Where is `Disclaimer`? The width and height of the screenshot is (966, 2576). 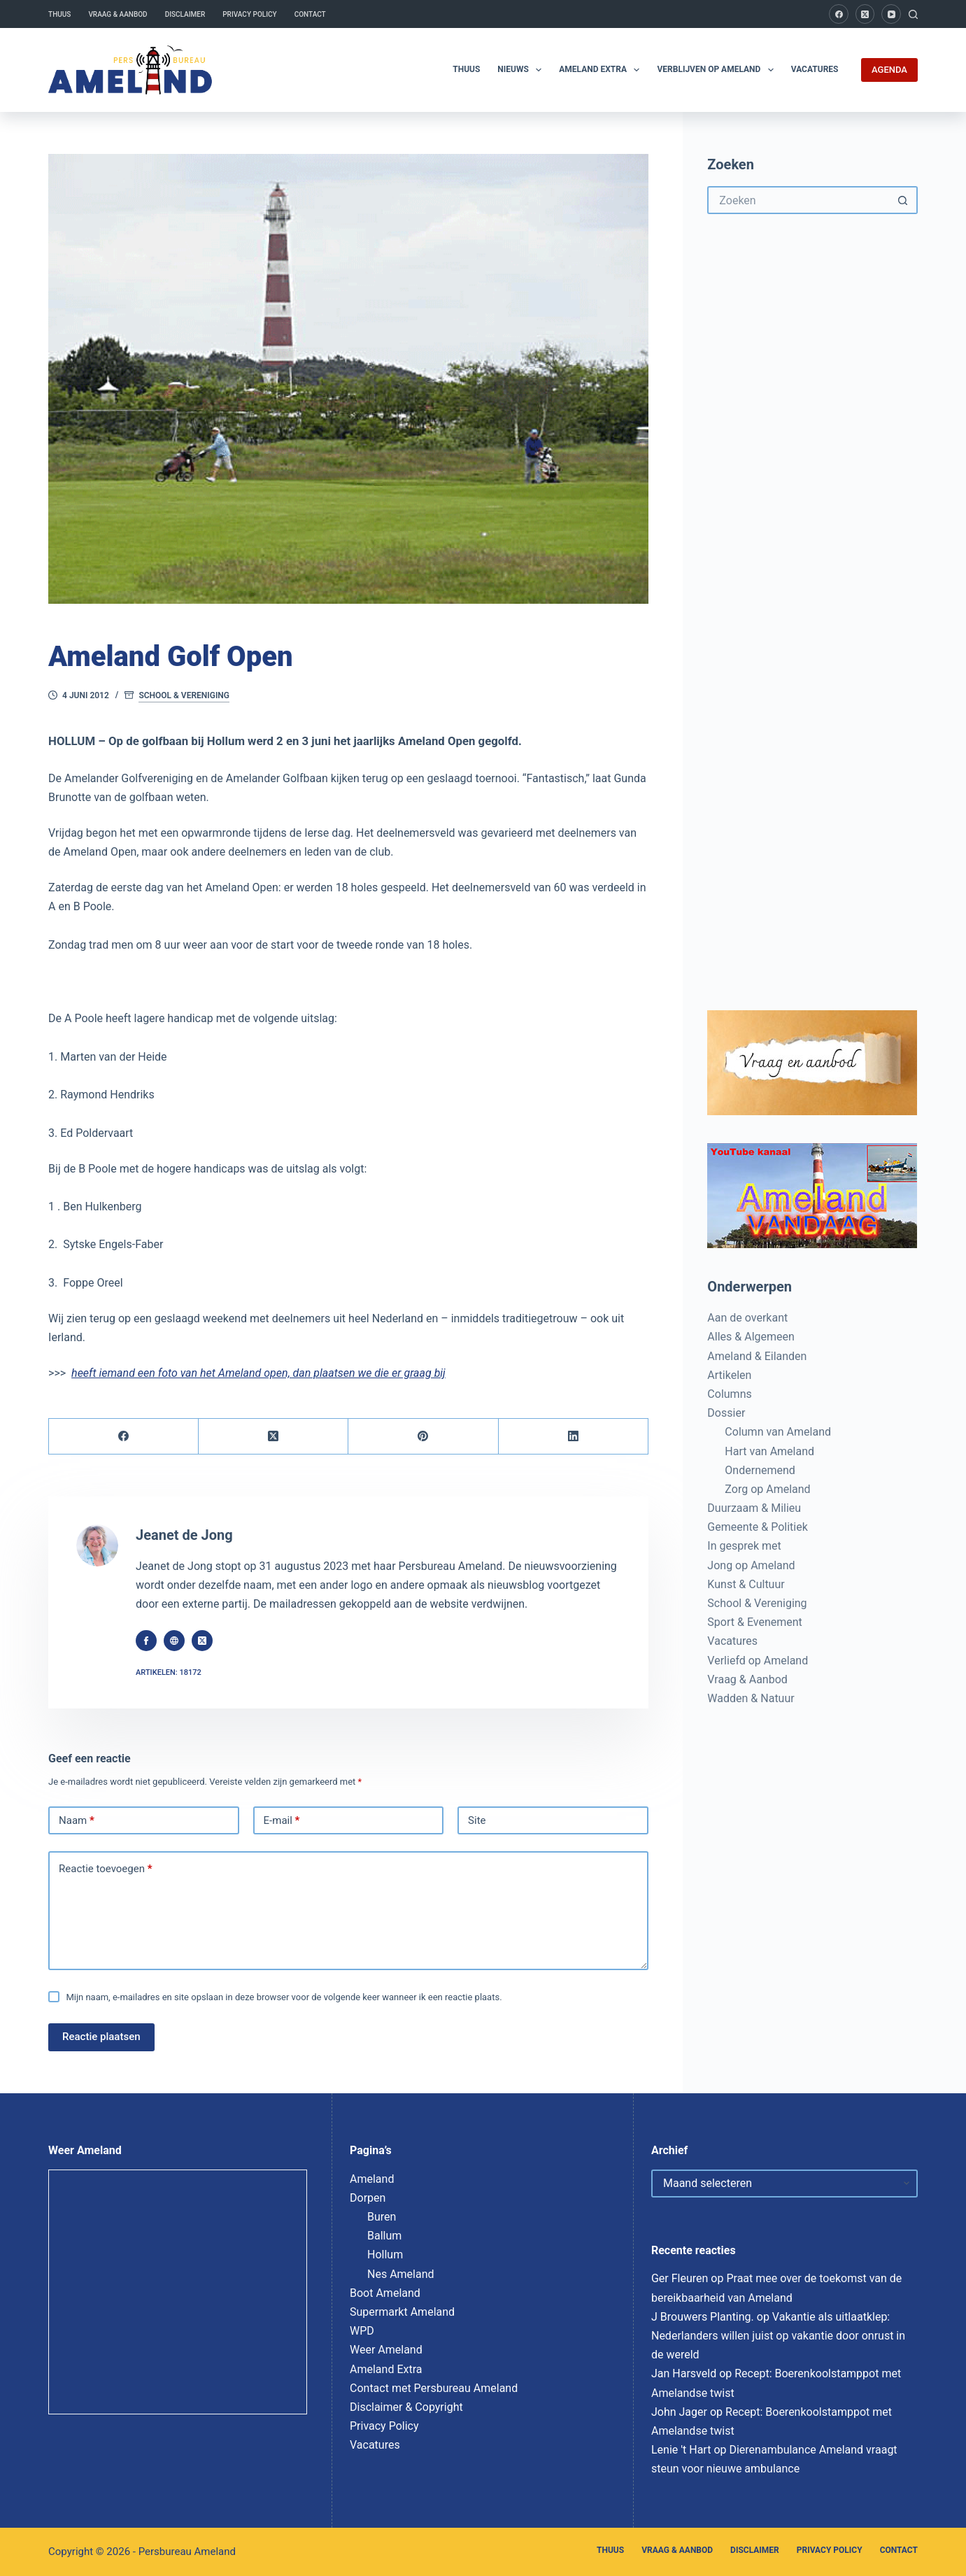
Disclaimer is located at coordinates (185, 14).